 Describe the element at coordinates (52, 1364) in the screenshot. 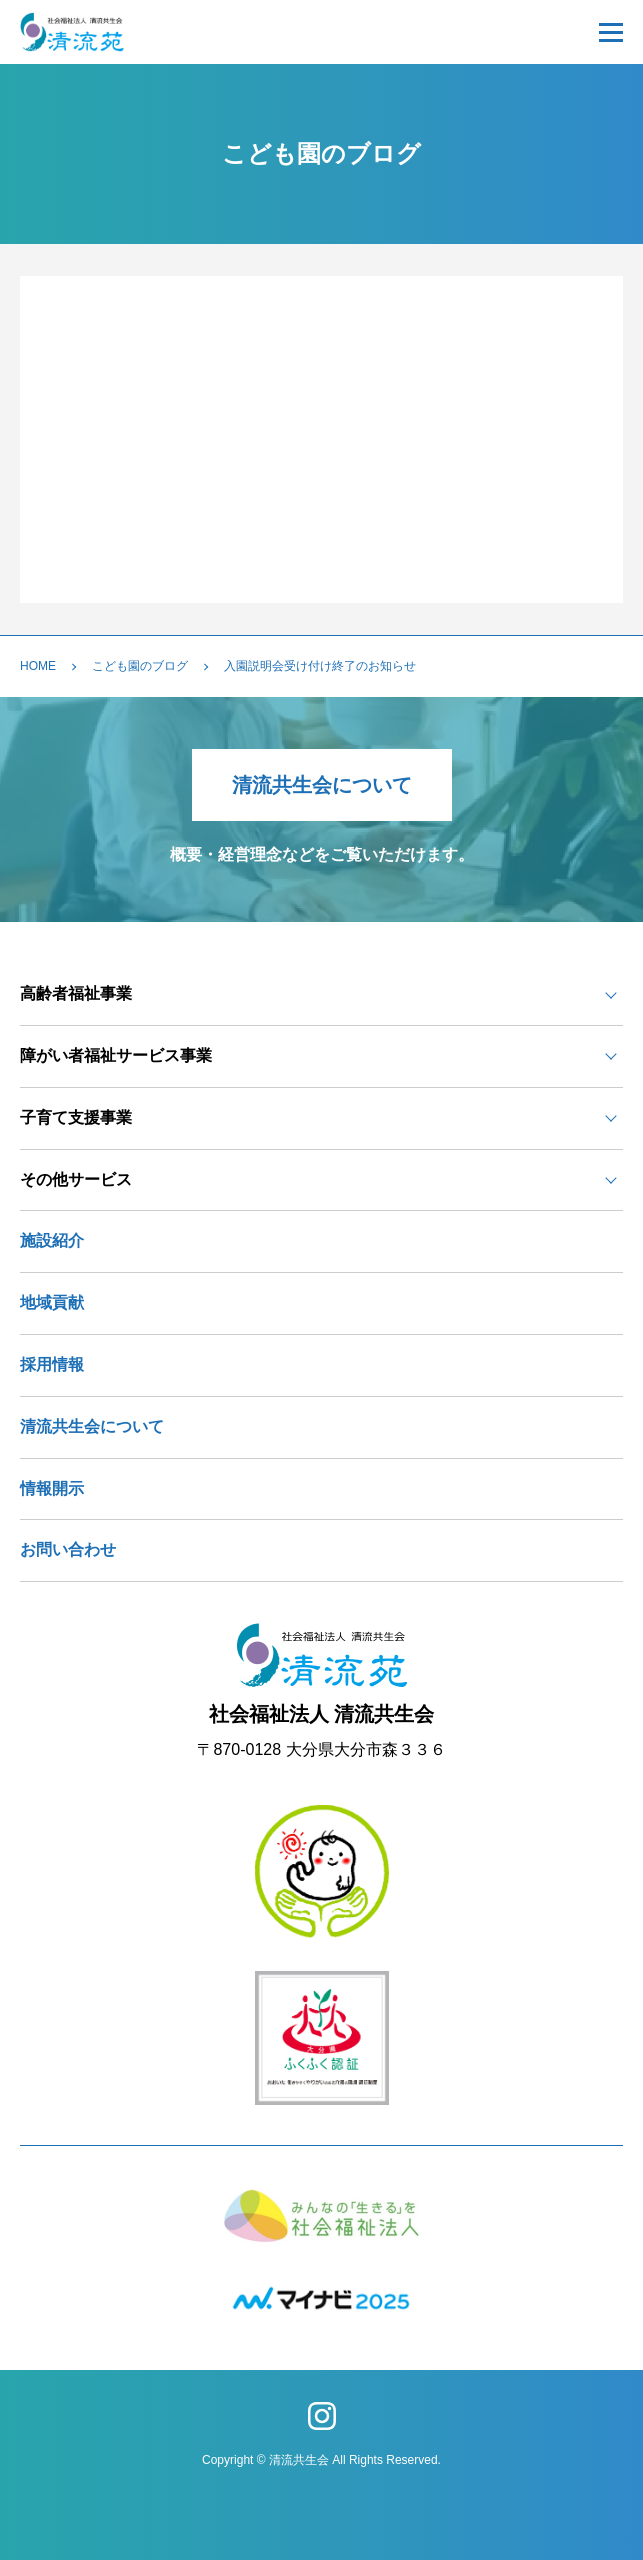

I see `採用情報` at that location.